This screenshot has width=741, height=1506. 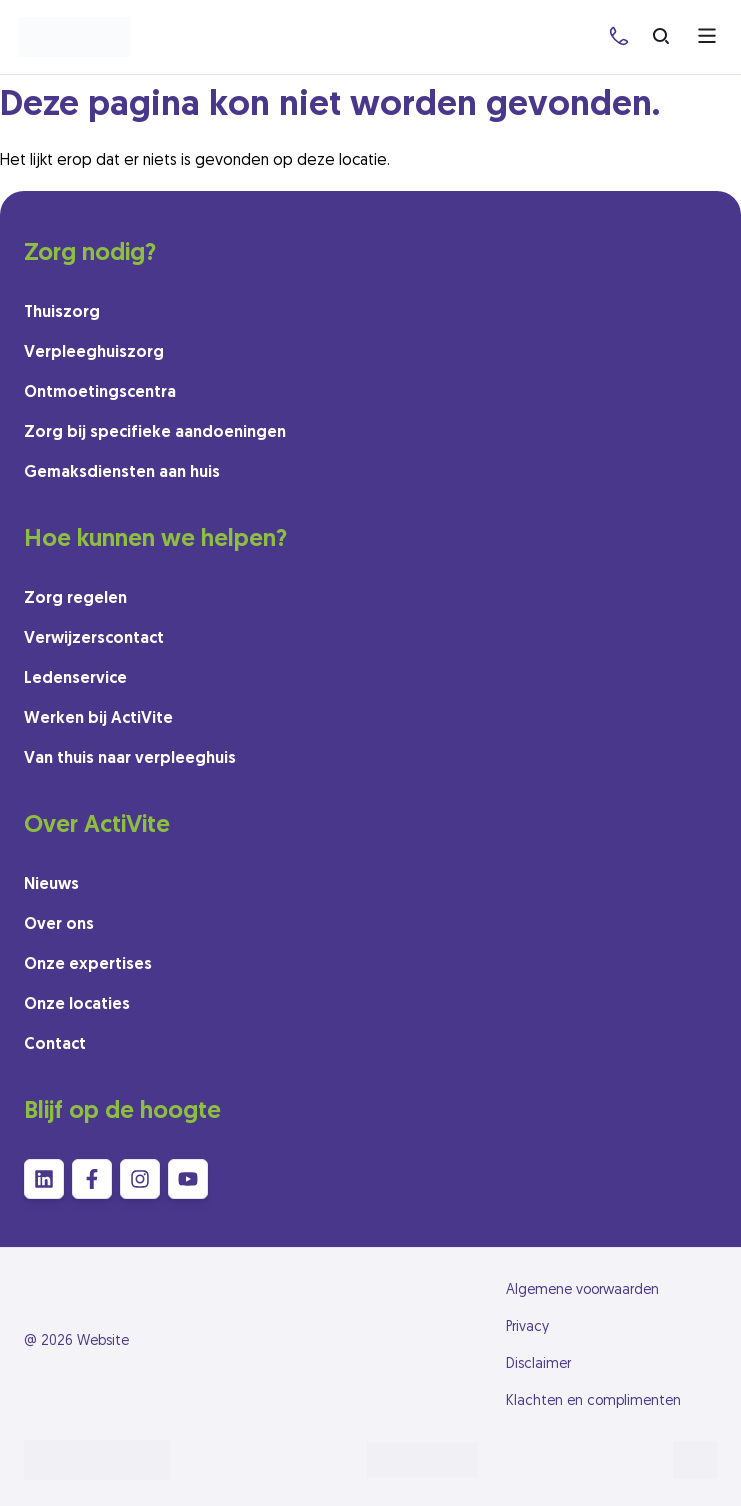 I want to click on Algemene voorwaarden, so click(x=582, y=1290).